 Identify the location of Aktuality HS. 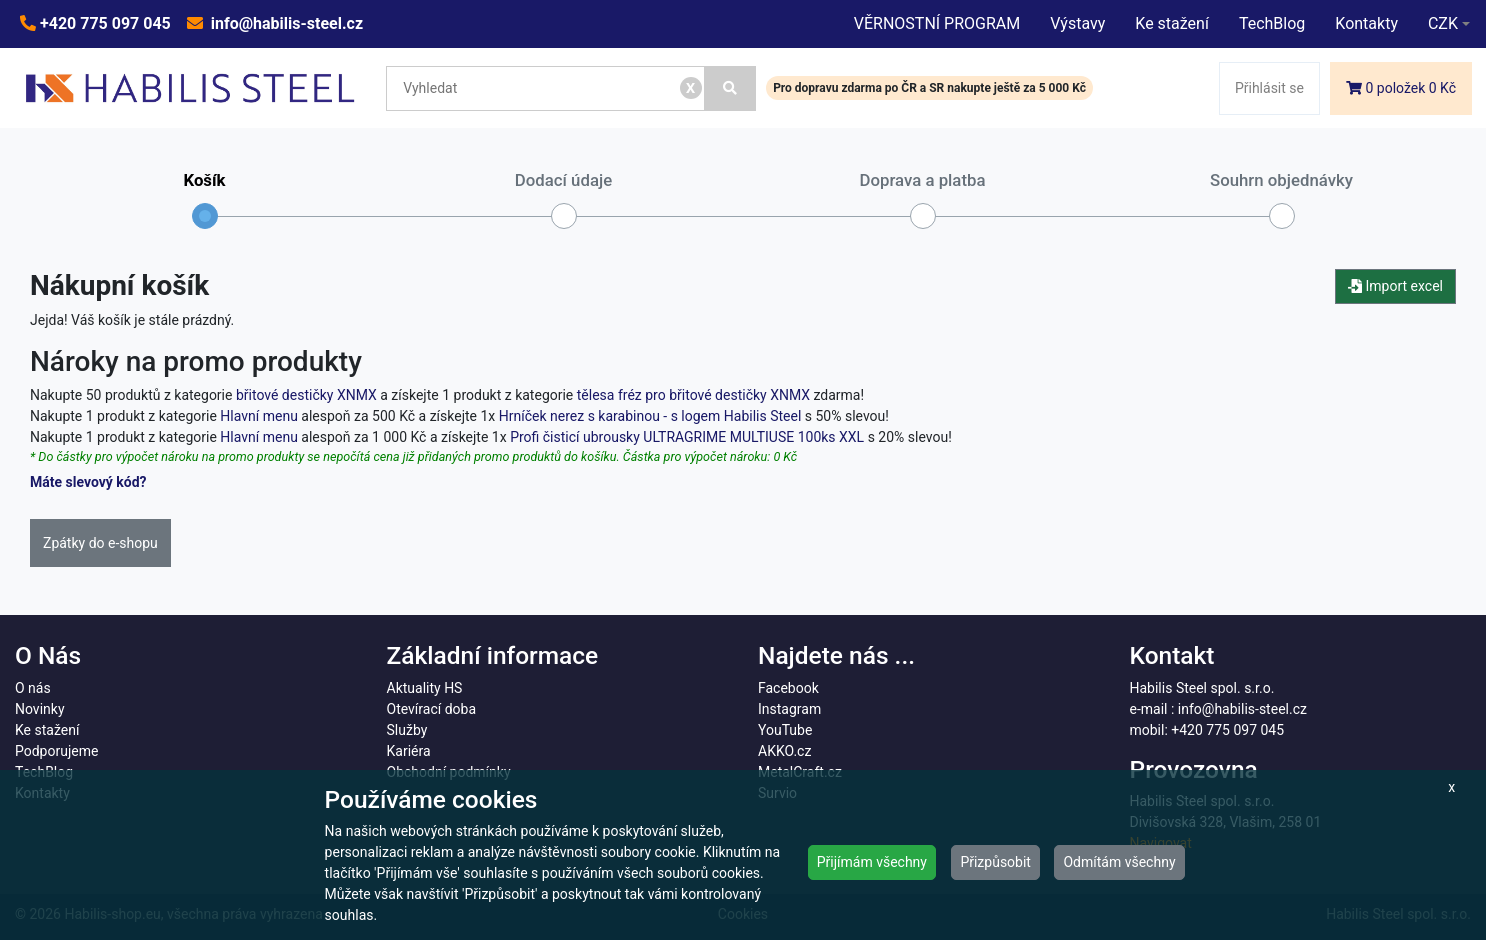
(425, 688).